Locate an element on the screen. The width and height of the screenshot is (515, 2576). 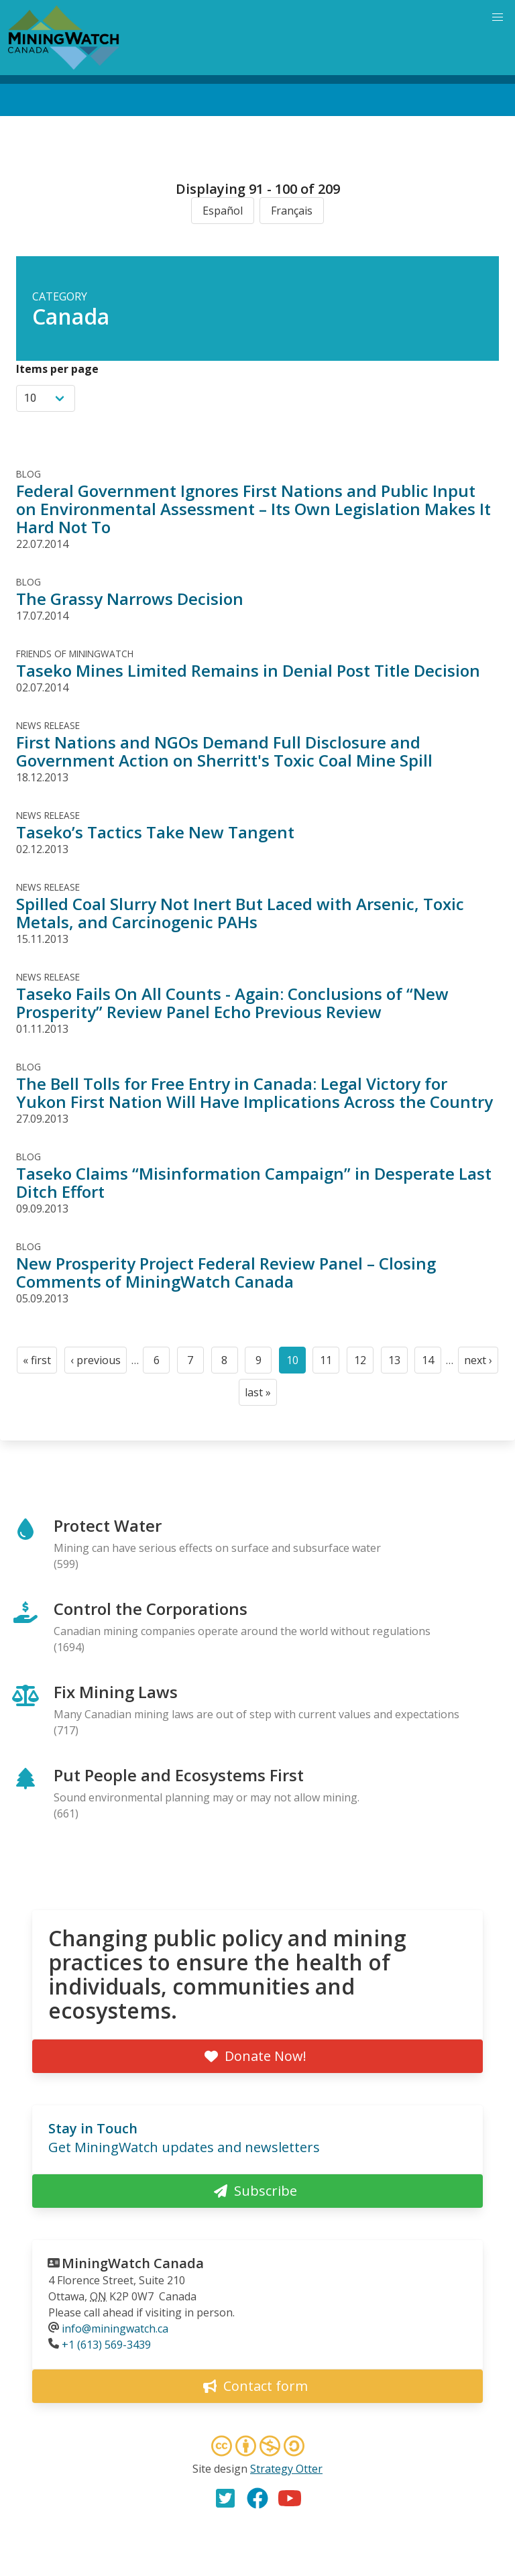
13 is located at coordinates (398, 1363).